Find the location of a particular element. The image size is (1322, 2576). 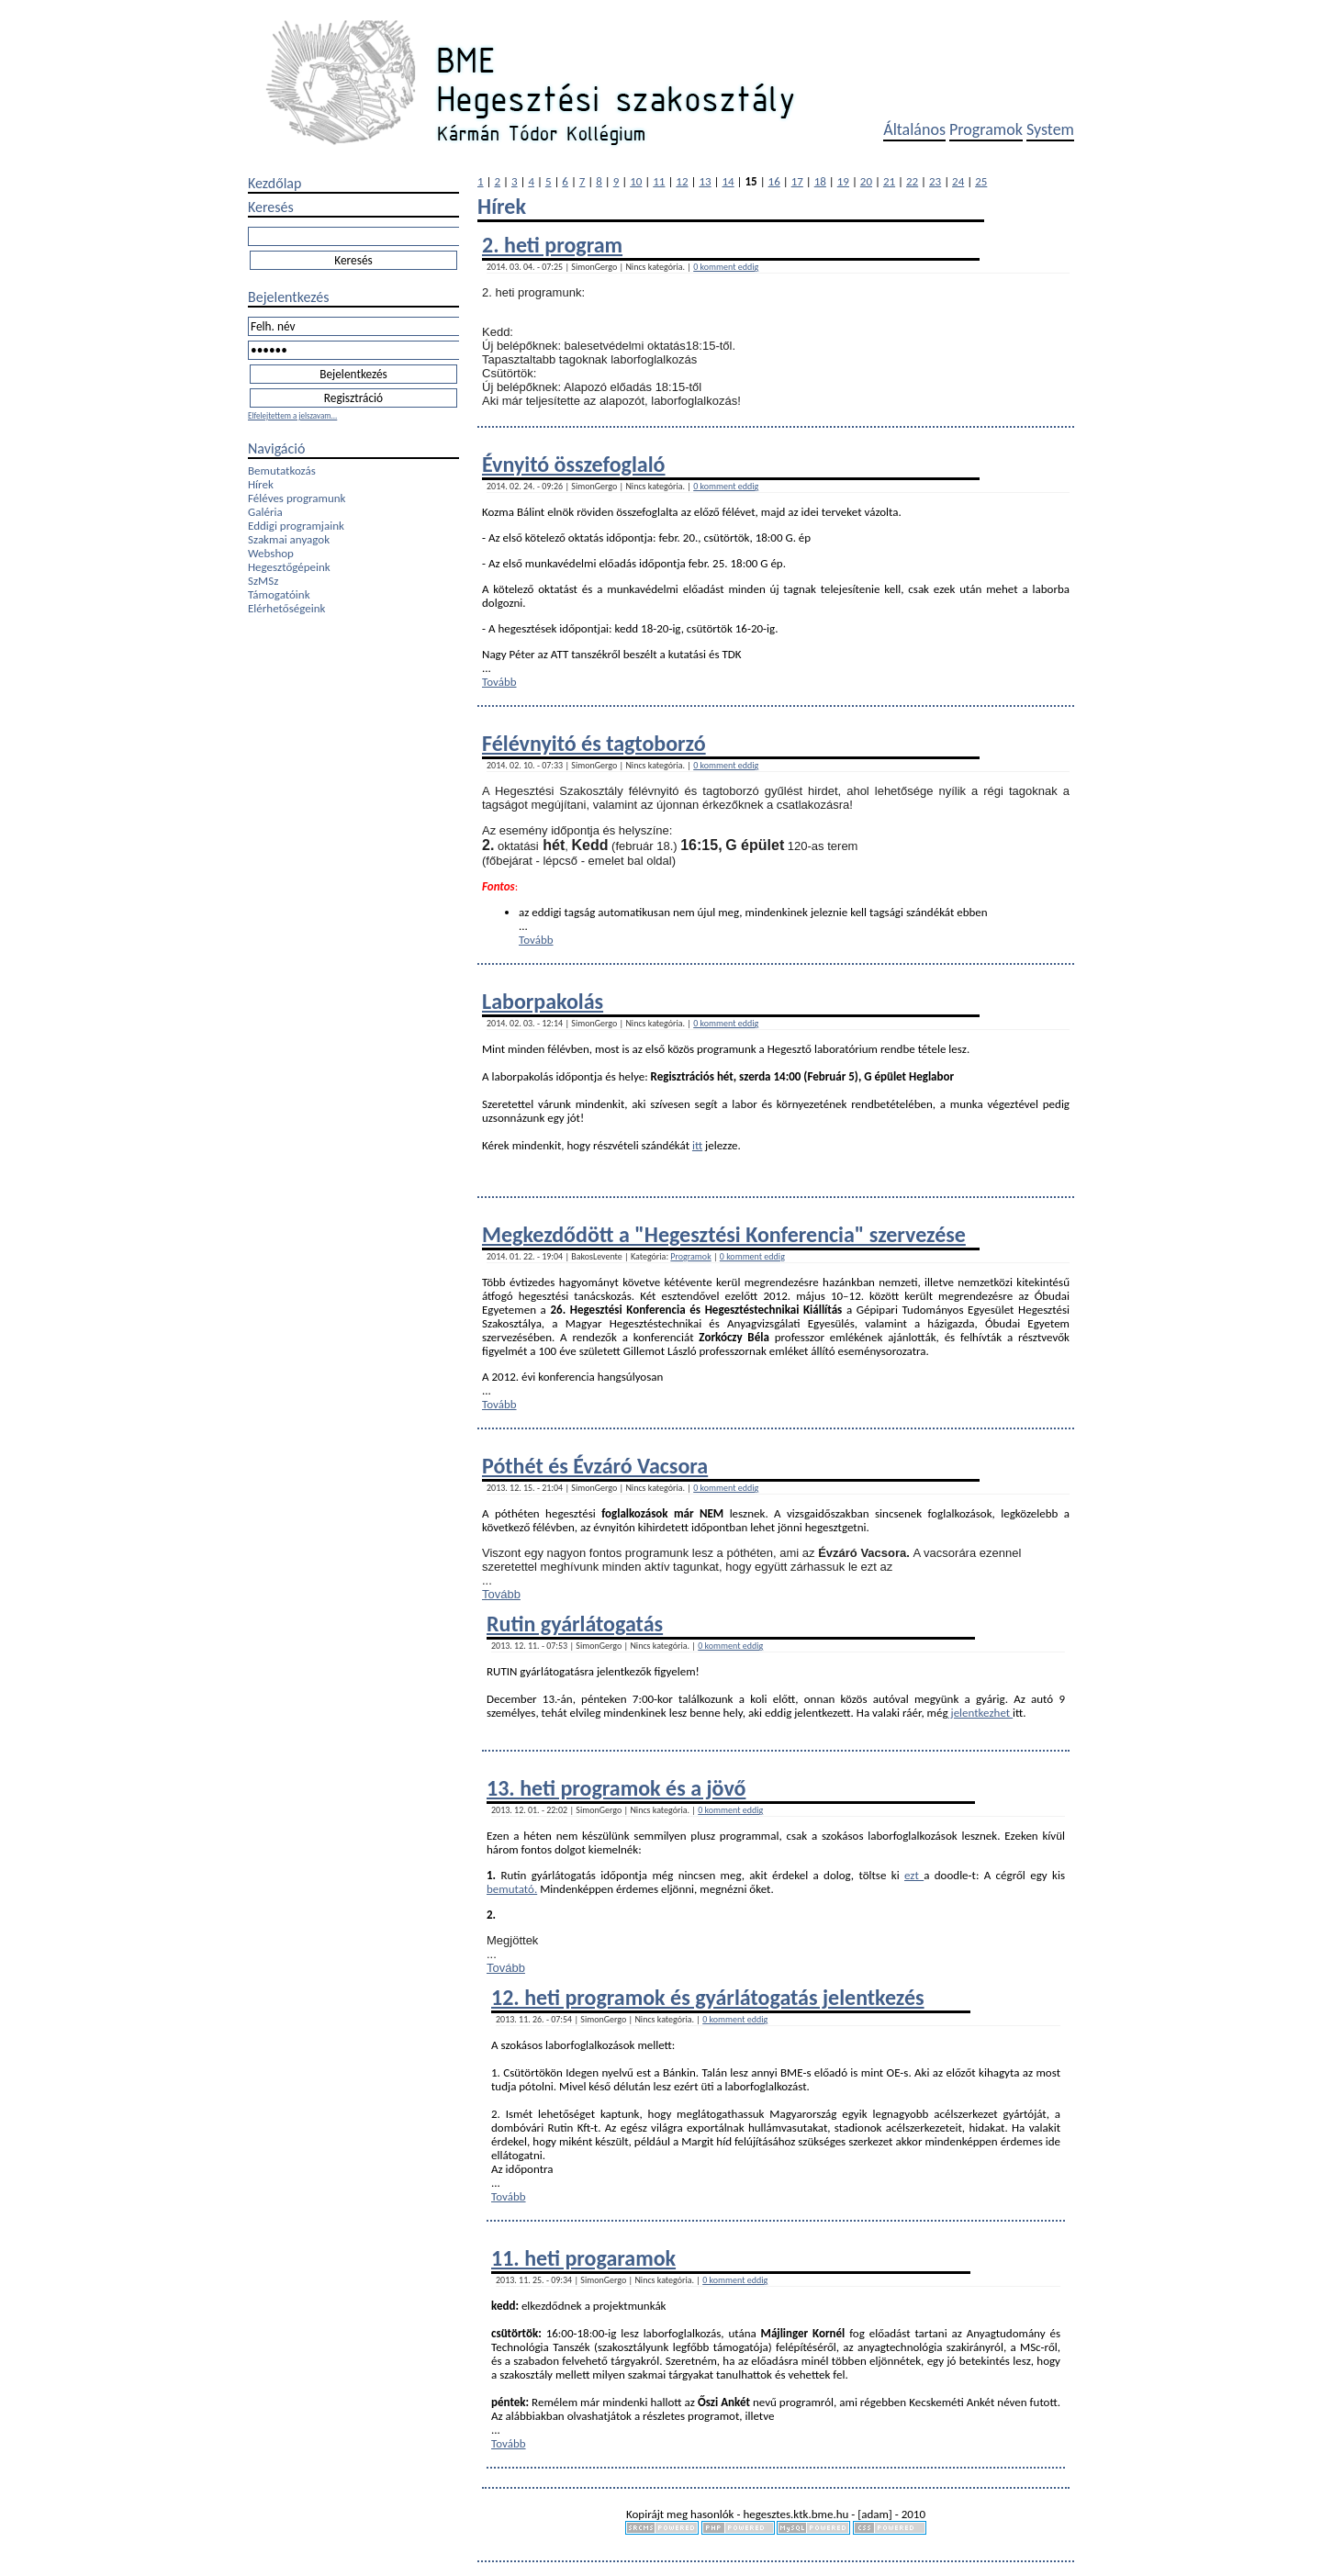

Hírek is located at coordinates (261, 484).